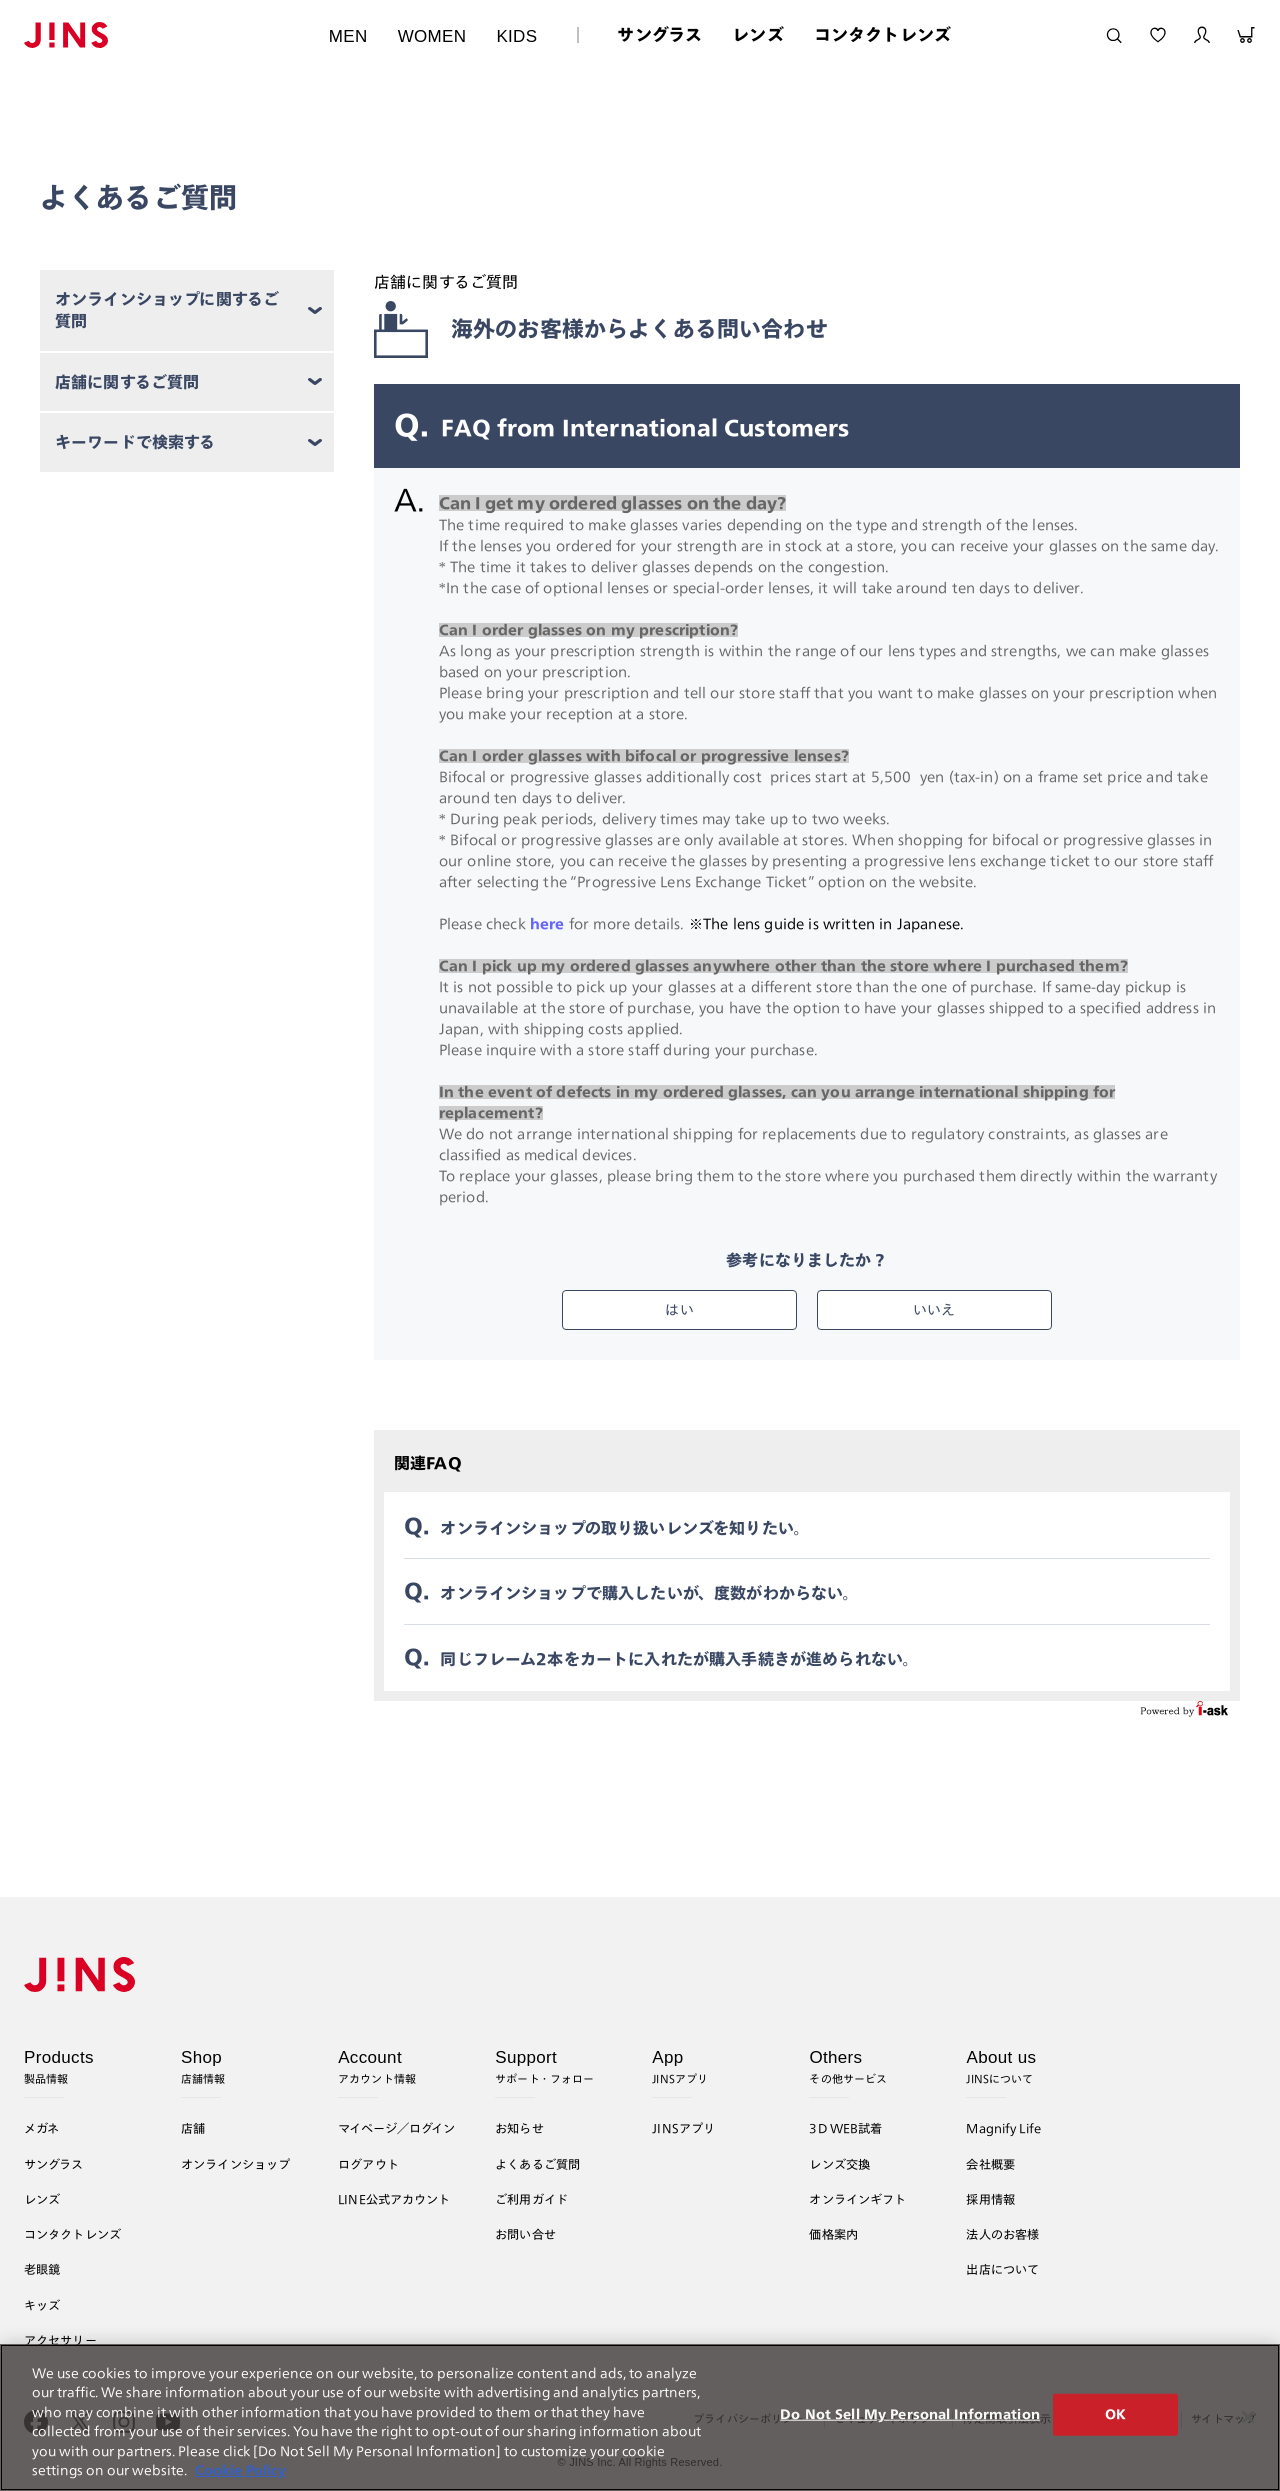 This screenshot has width=1280, height=2491. I want to click on いいえ, so click(934, 1310).